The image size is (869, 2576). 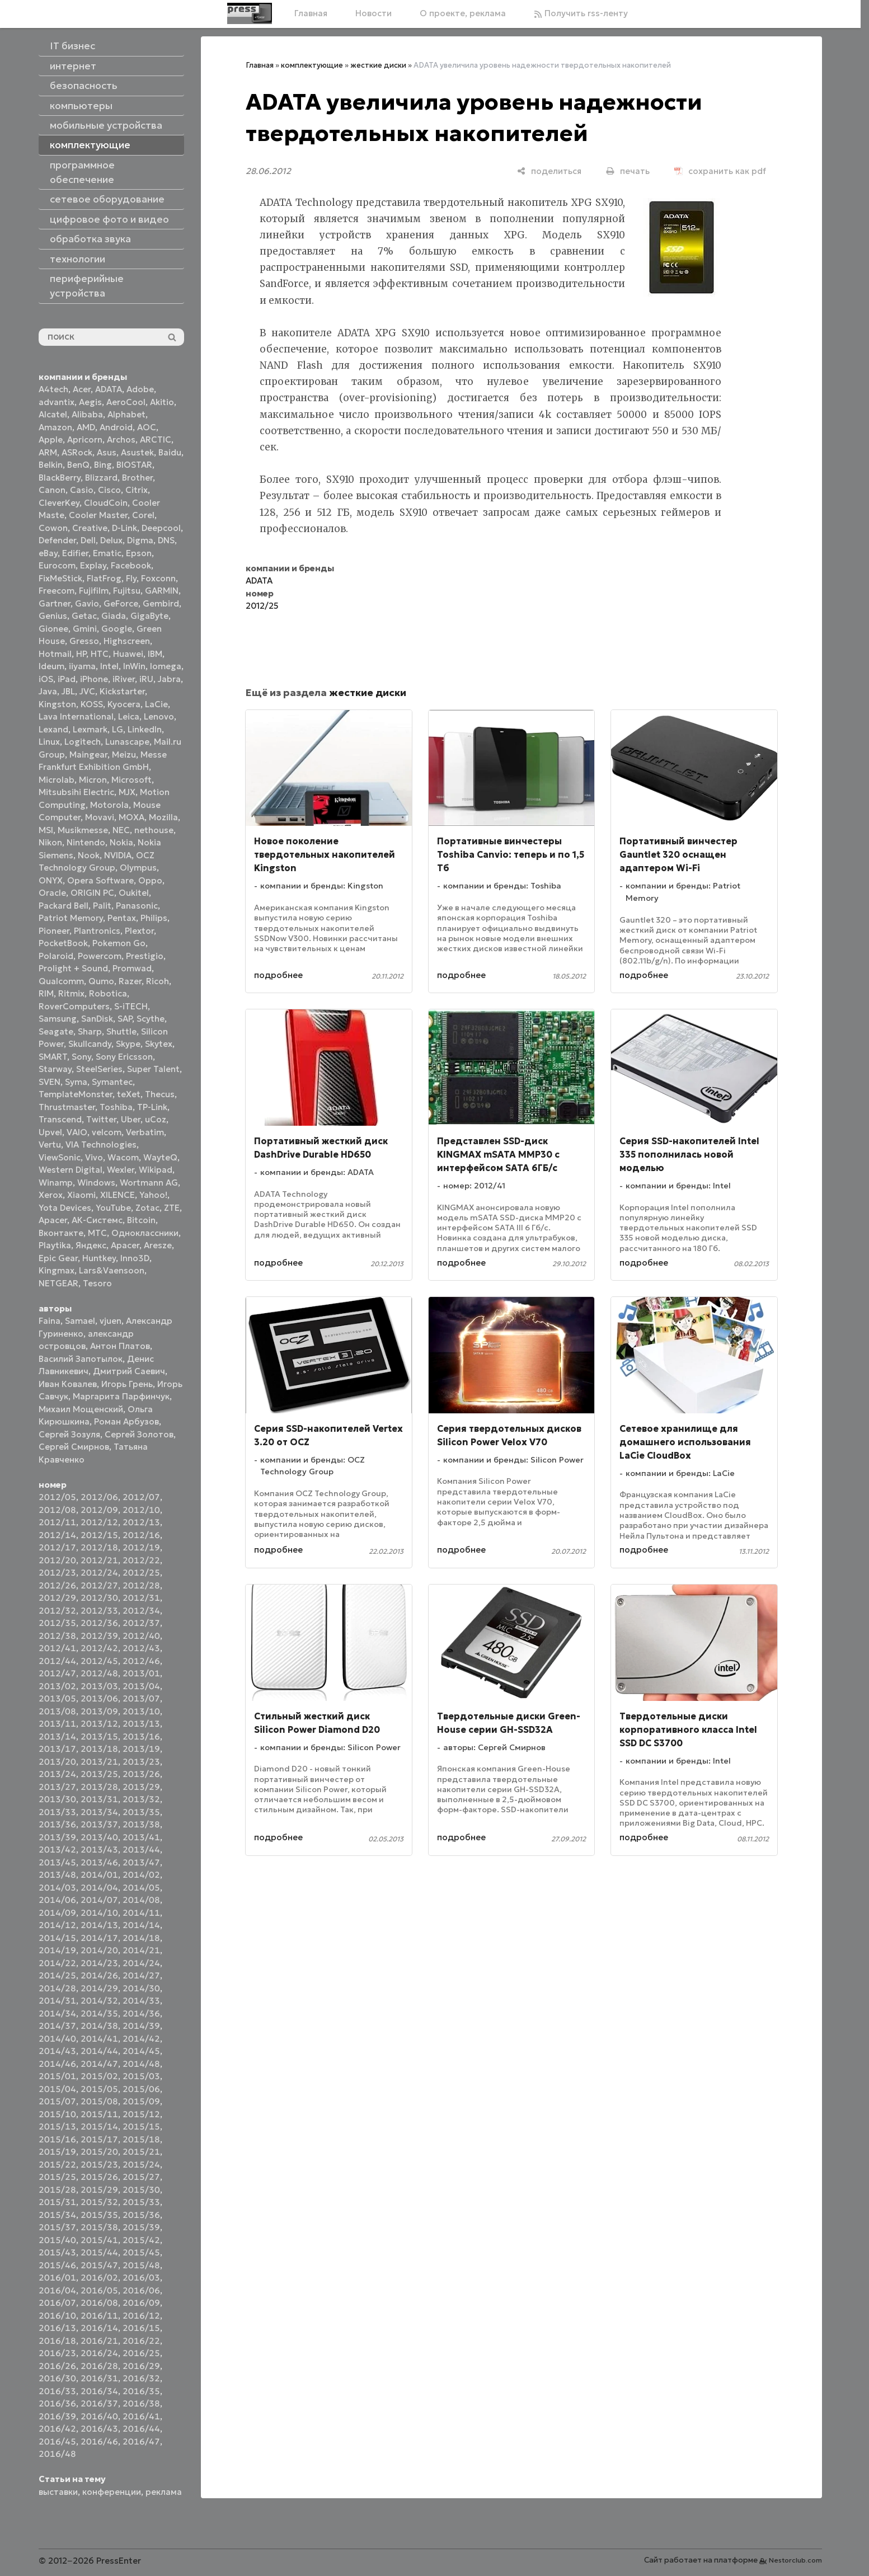 What do you see at coordinates (89, 855) in the screenshot?
I see `Nook` at bounding box center [89, 855].